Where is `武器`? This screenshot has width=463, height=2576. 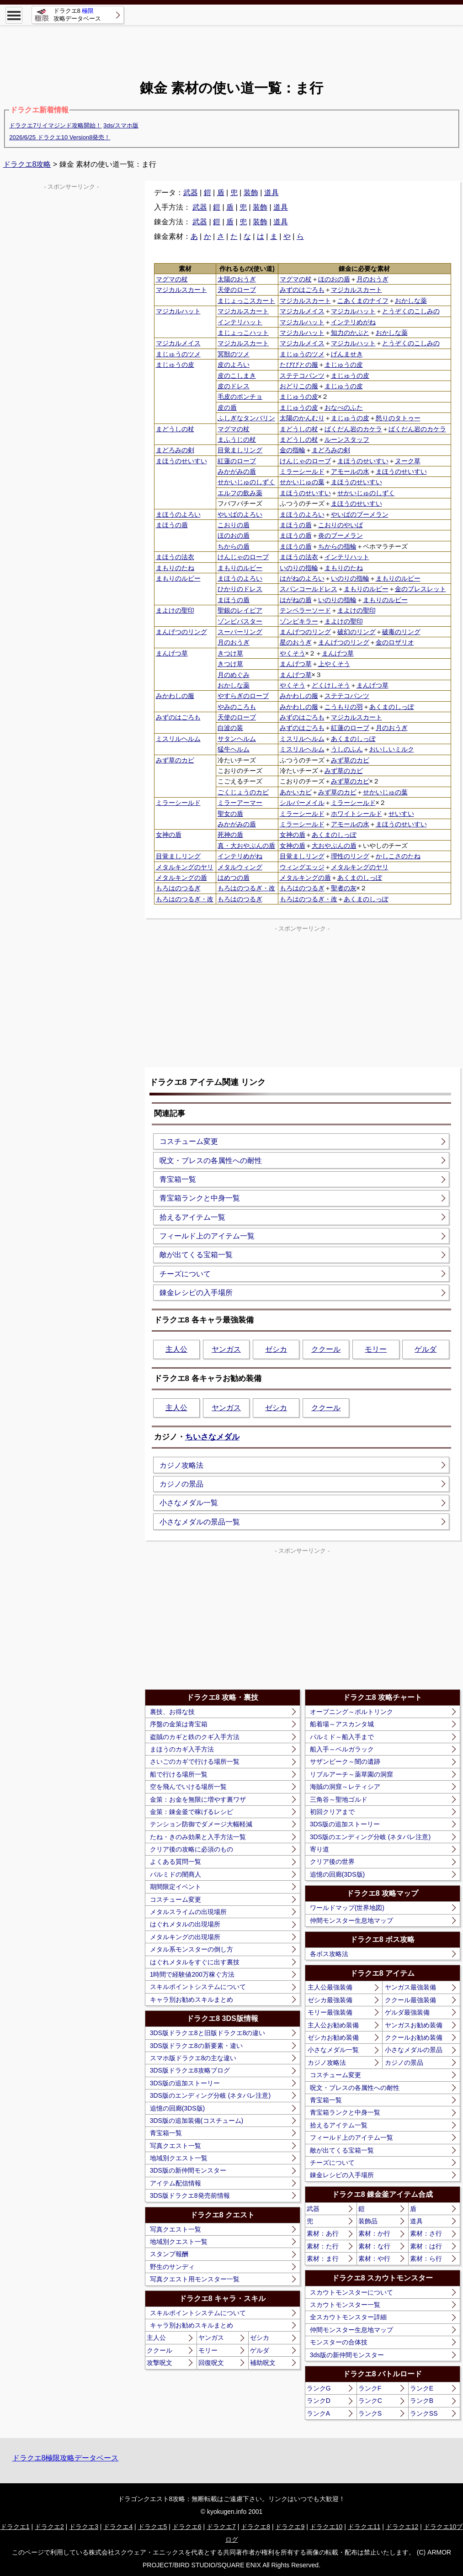
武器 is located at coordinates (190, 192).